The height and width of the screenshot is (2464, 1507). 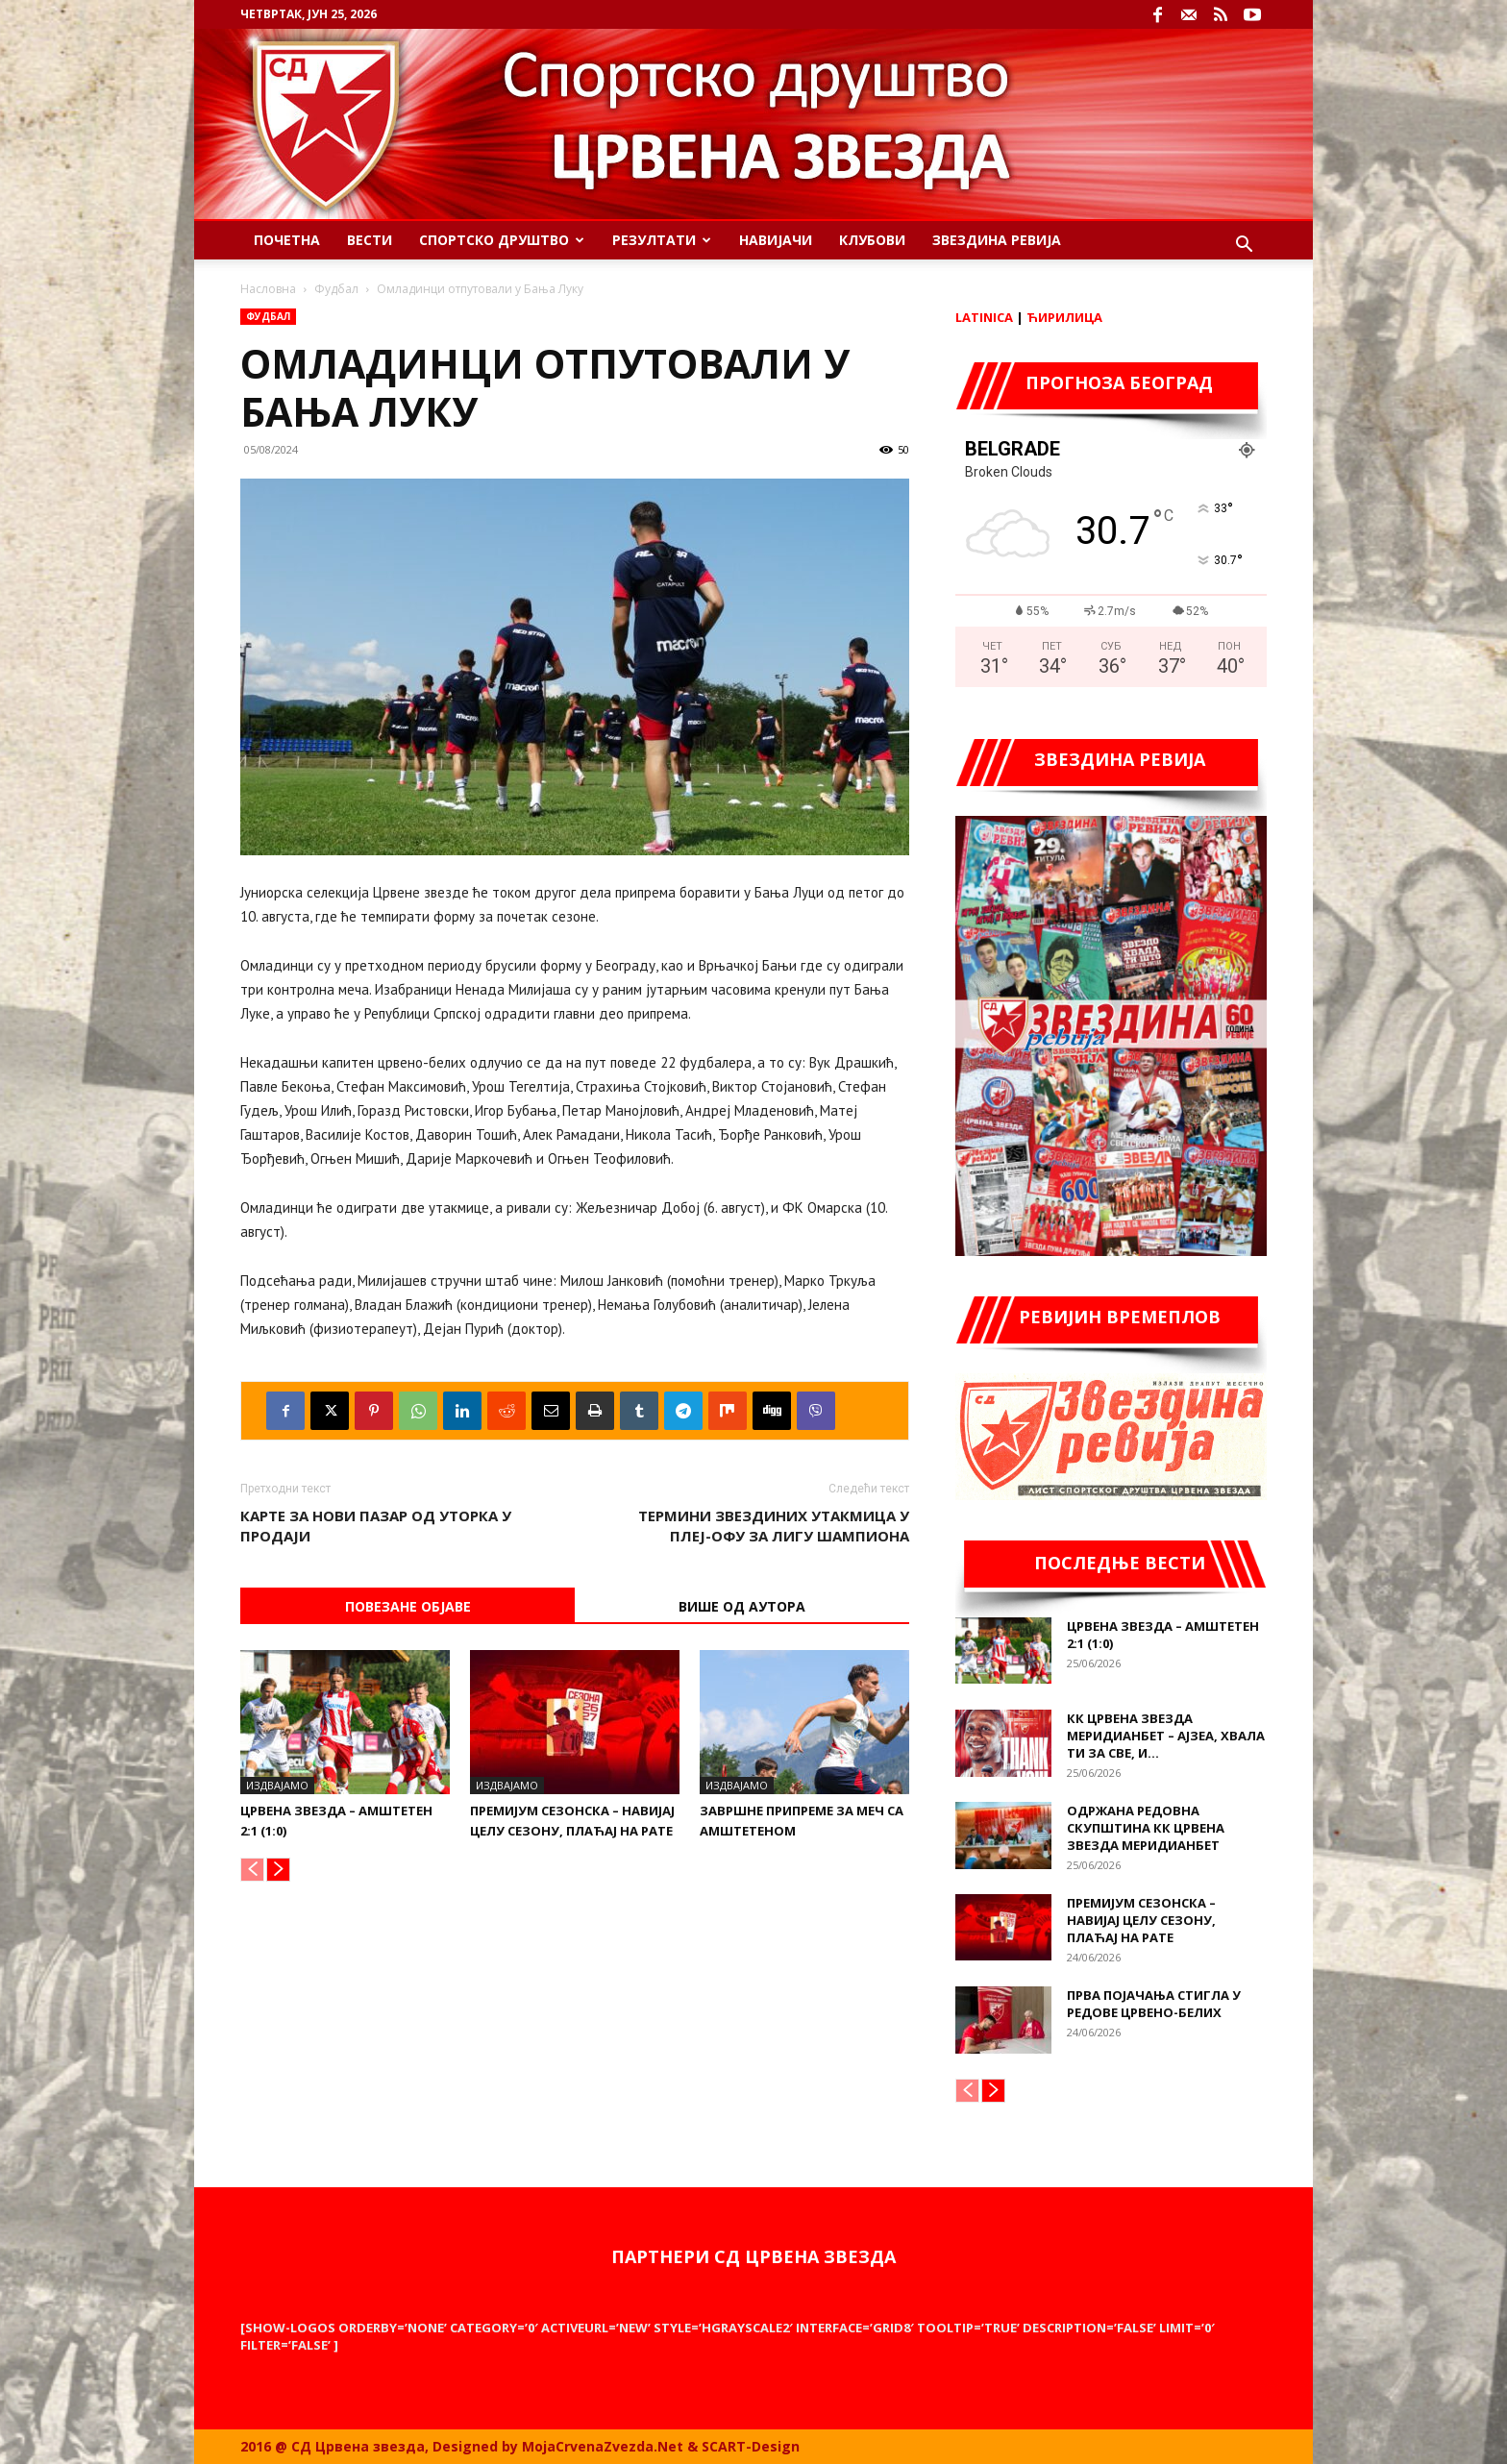 I want to click on Ћирилица, so click(x=1064, y=317).